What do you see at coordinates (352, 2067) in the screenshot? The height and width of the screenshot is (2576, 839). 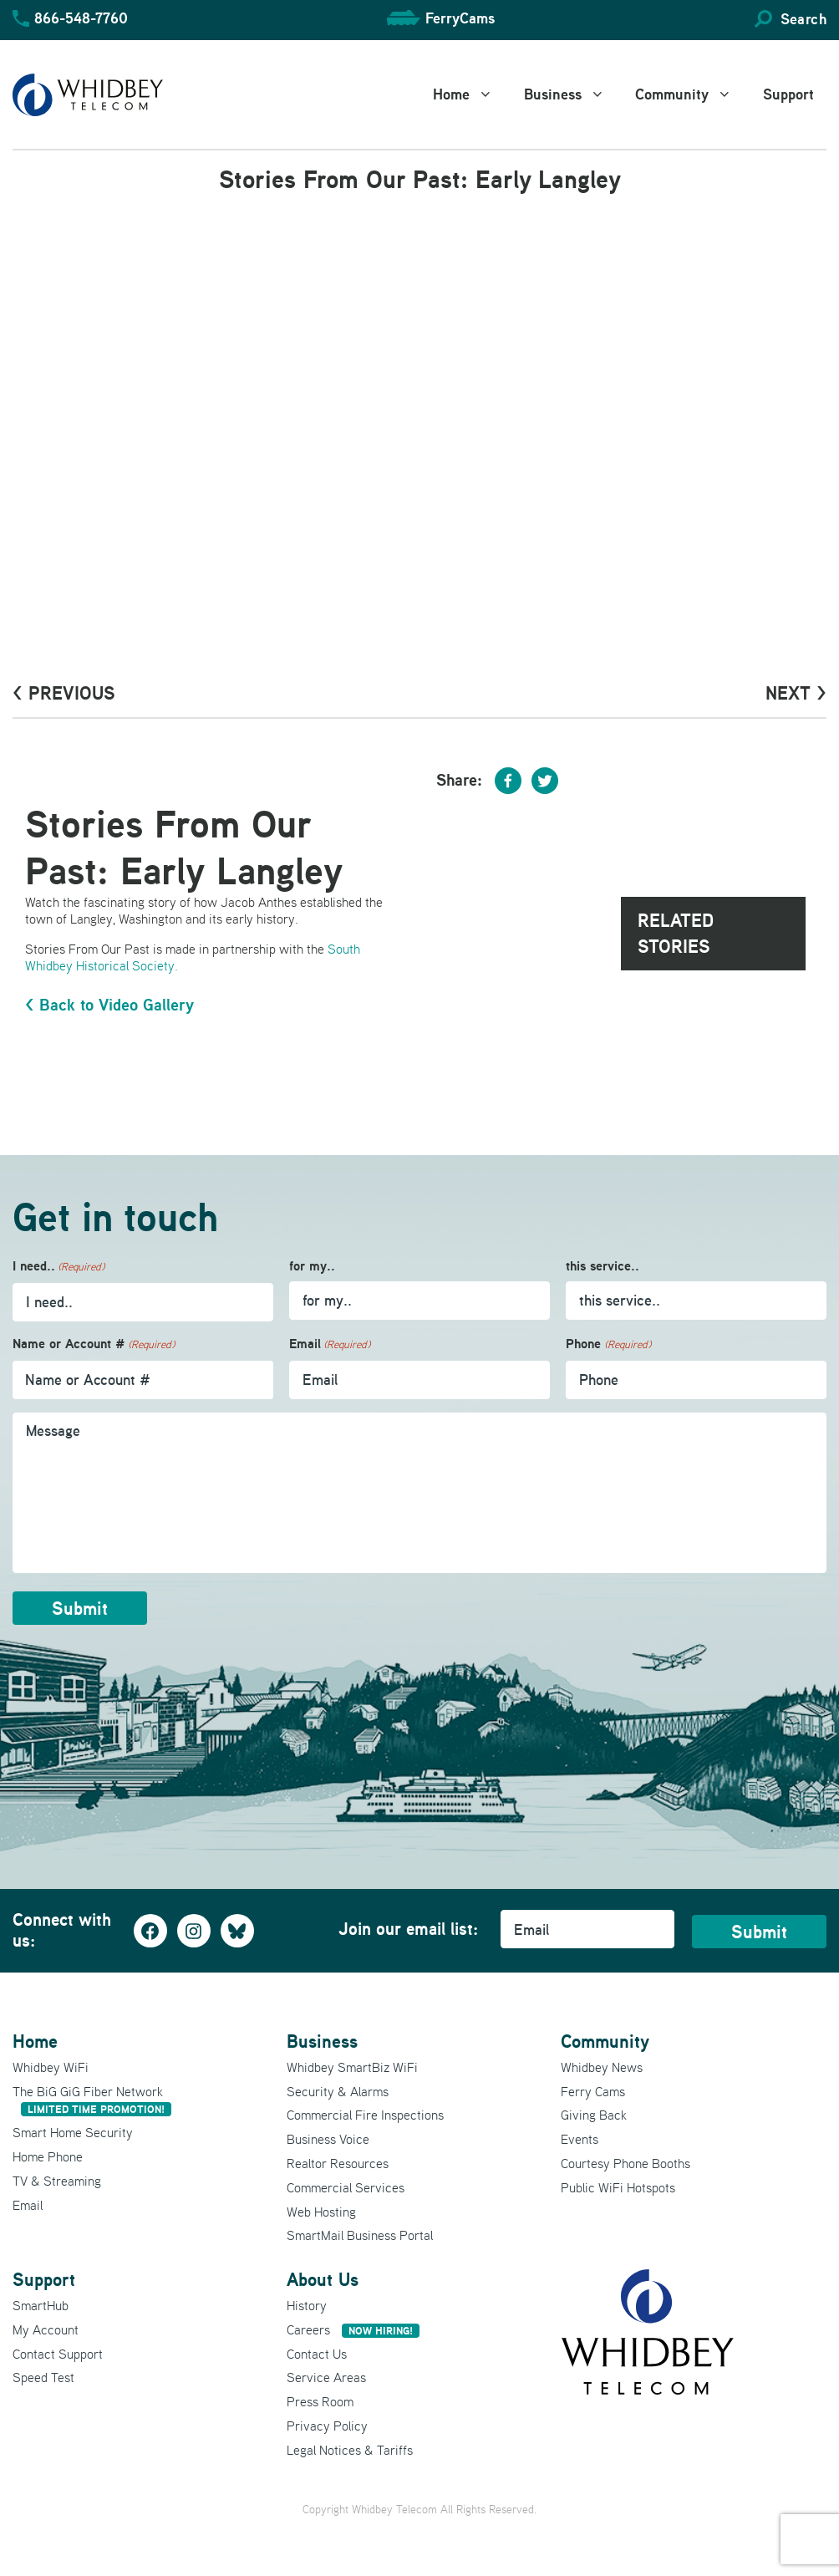 I see `Whidbey SmartBiz WiFi` at bounding box center [352, 2067].